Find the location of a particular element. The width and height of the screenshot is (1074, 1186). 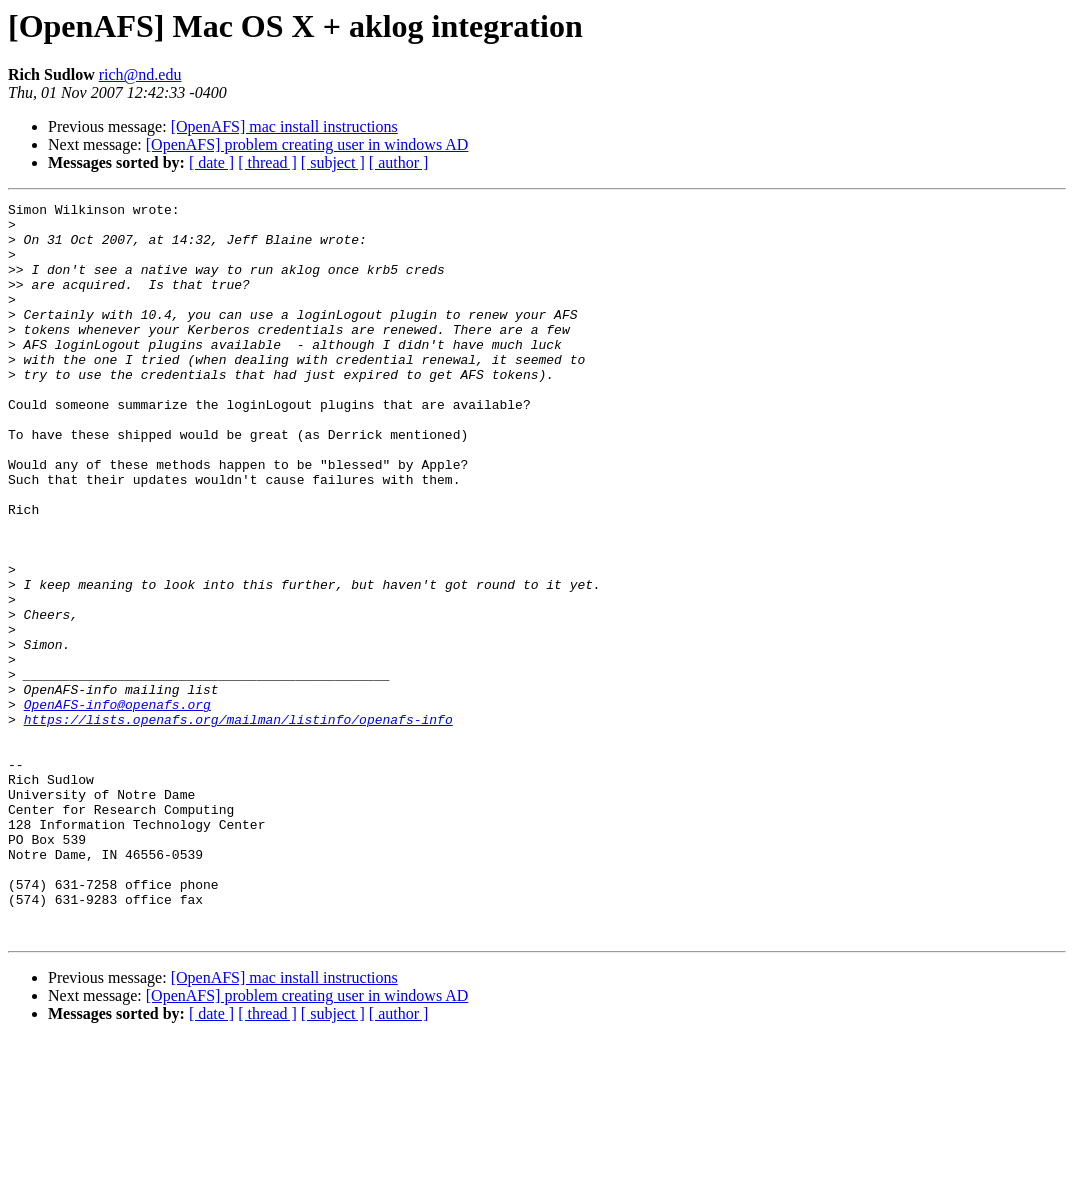

[ thread ] is located at coordinates (267, 162).